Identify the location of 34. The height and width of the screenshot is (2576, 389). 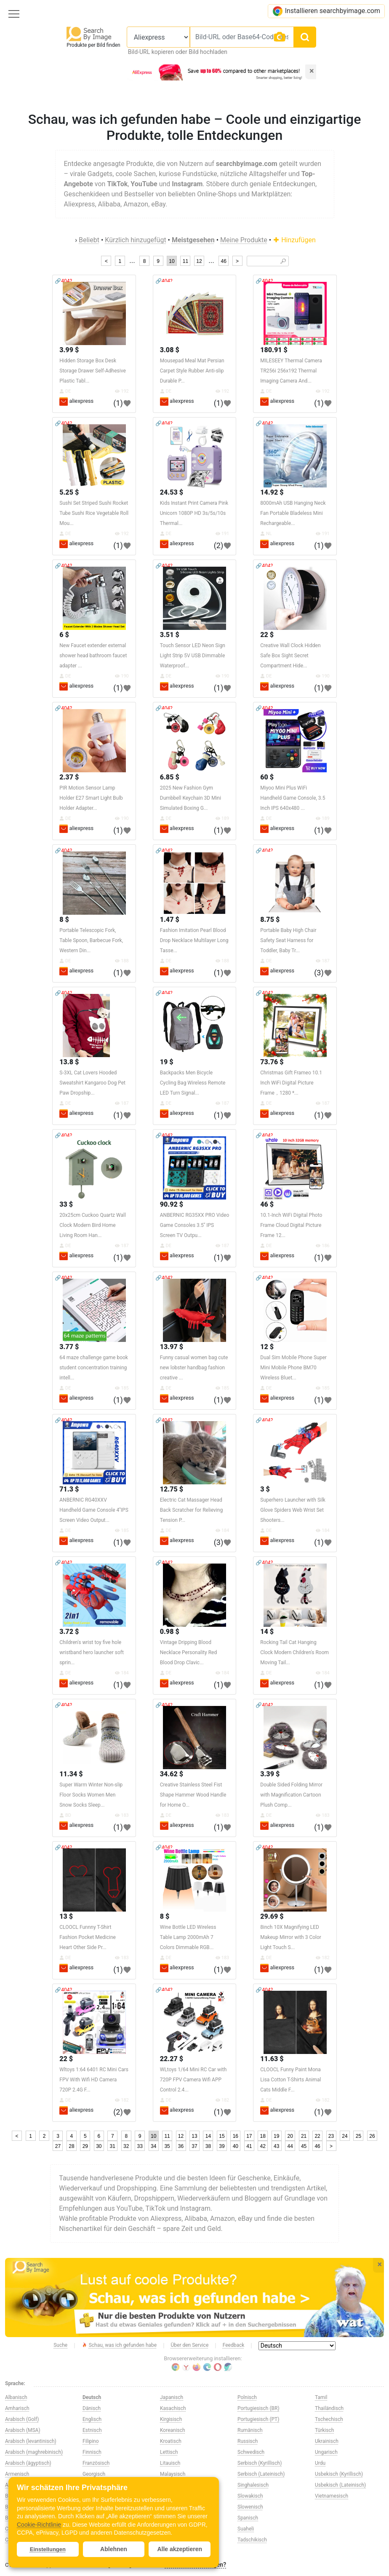
(153, 2146).